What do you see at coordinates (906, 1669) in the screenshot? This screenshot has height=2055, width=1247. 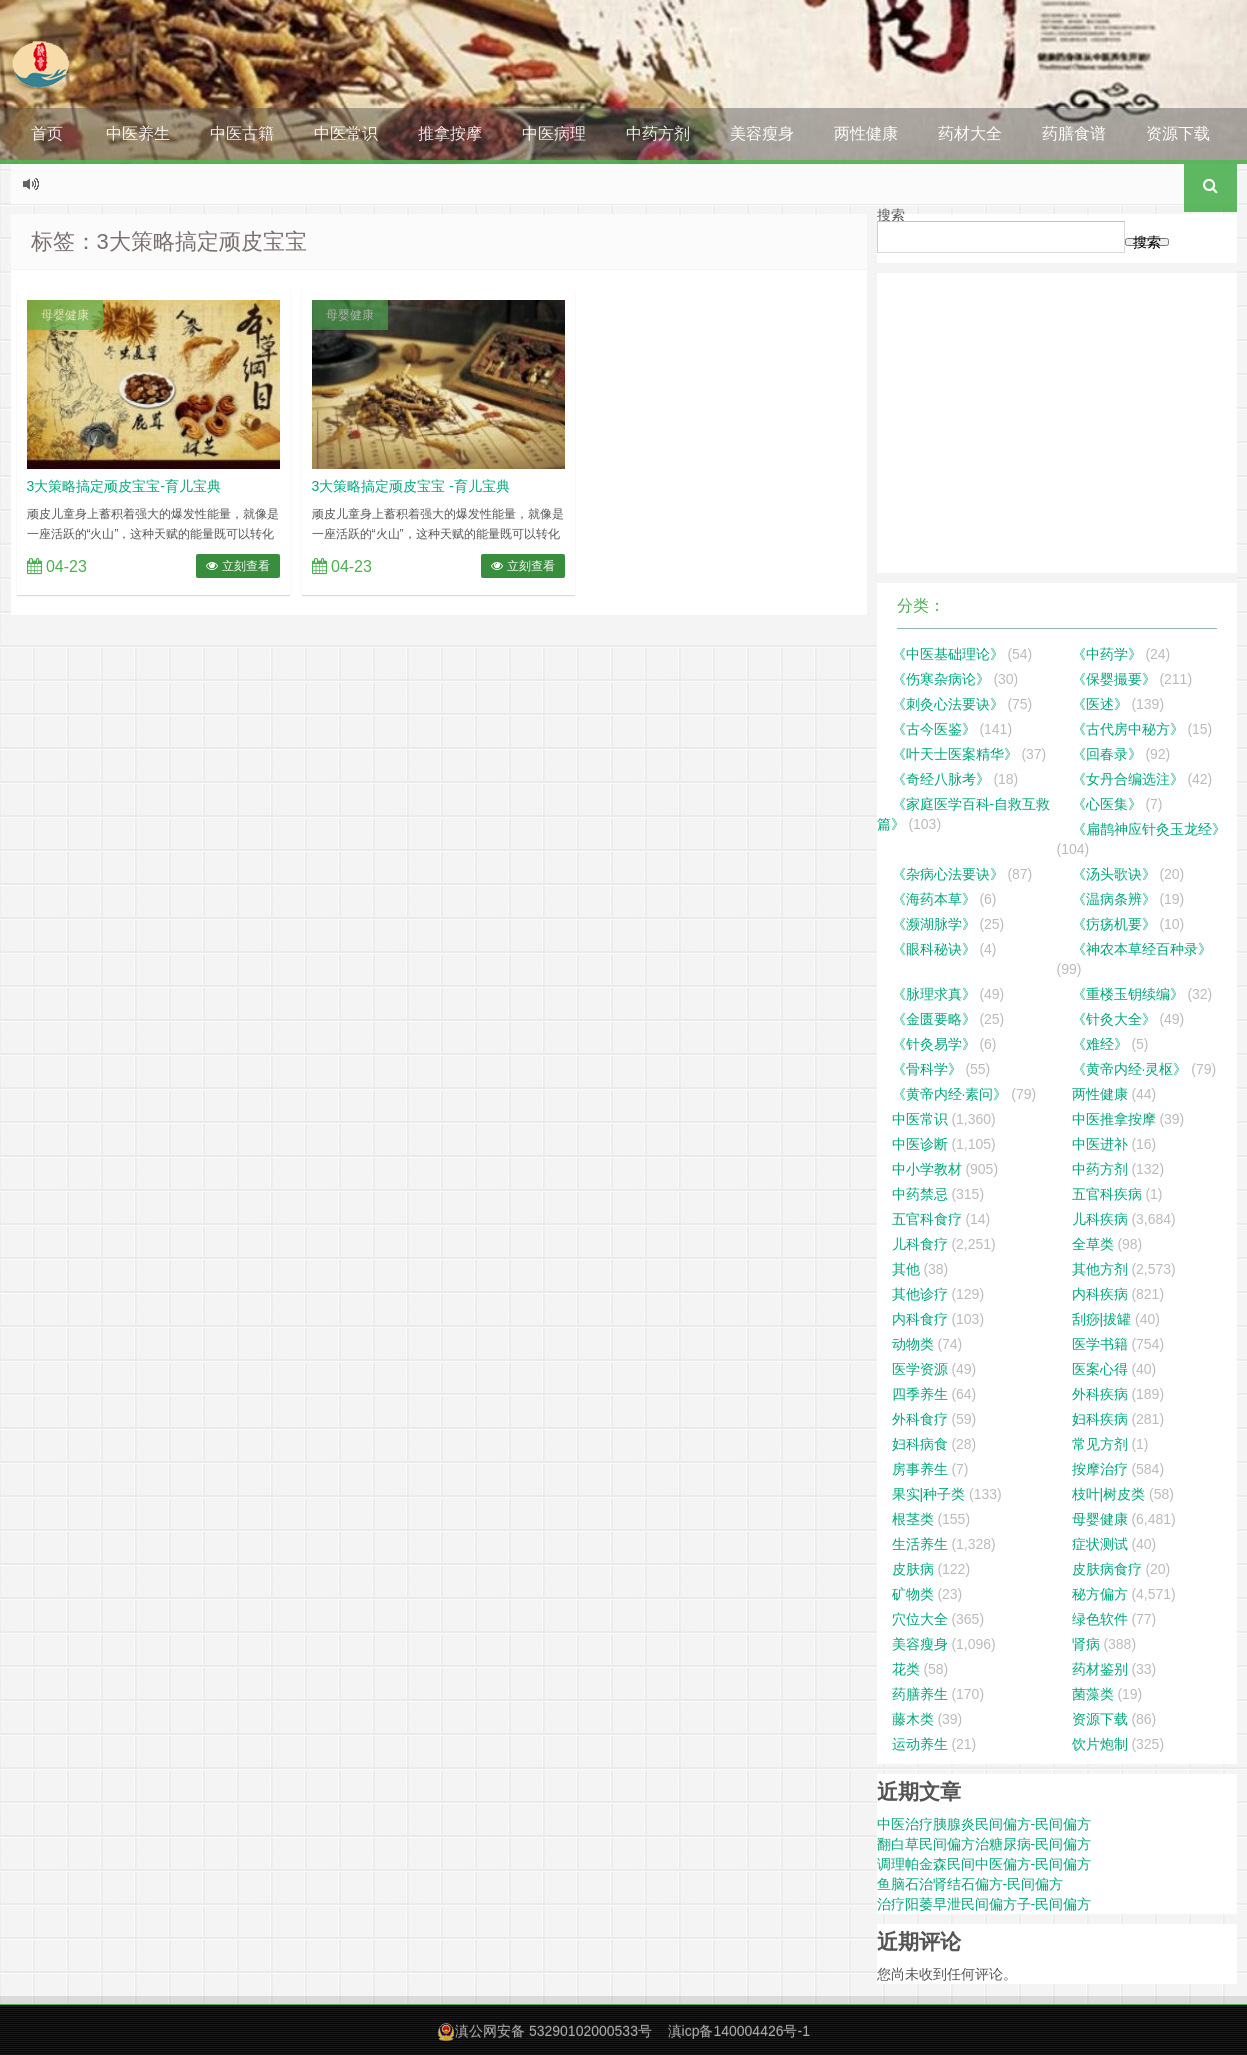 I see `花类` at bounding box center [906, 1669].